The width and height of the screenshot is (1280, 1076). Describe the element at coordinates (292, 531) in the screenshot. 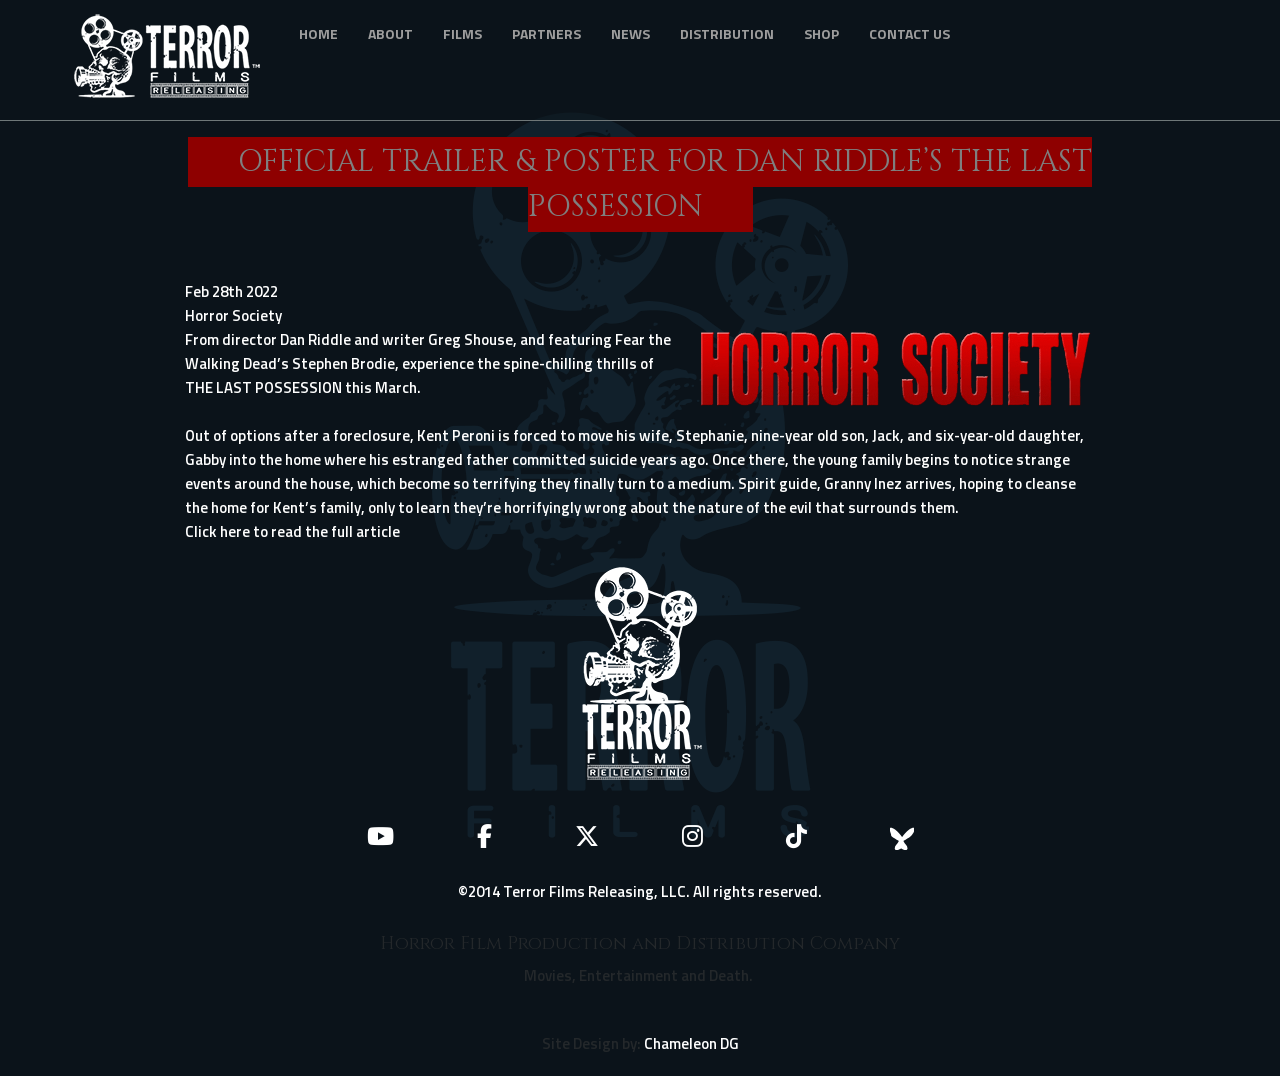

I see `Click here to read the full article` at that location.